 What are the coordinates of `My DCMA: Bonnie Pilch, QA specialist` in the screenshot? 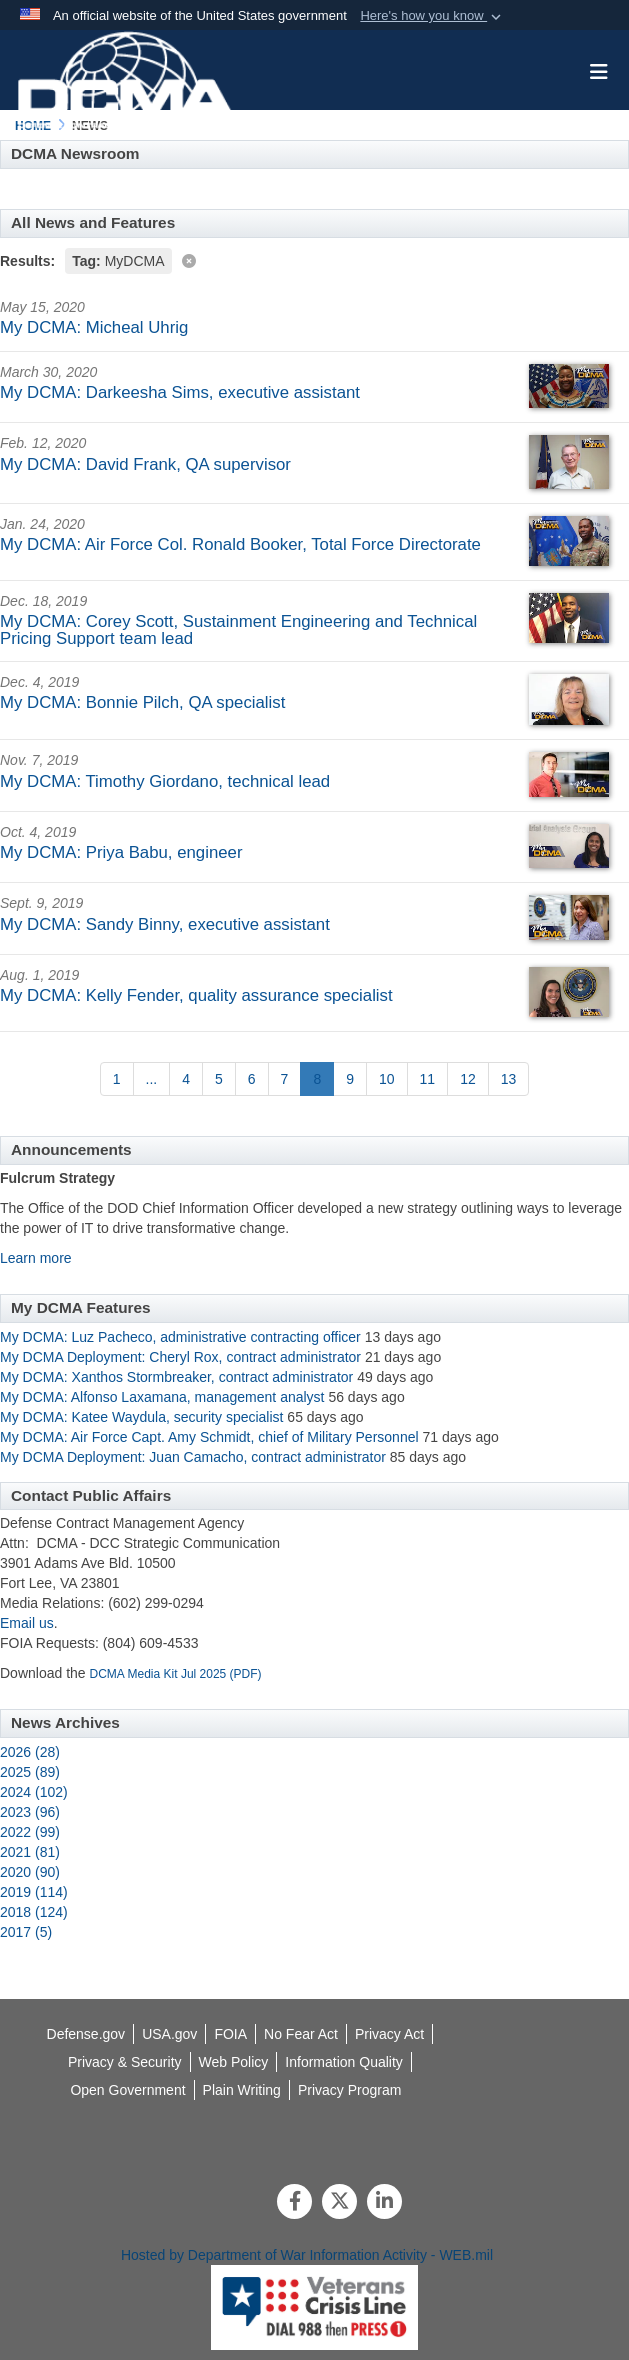 It's located at (142, 702).